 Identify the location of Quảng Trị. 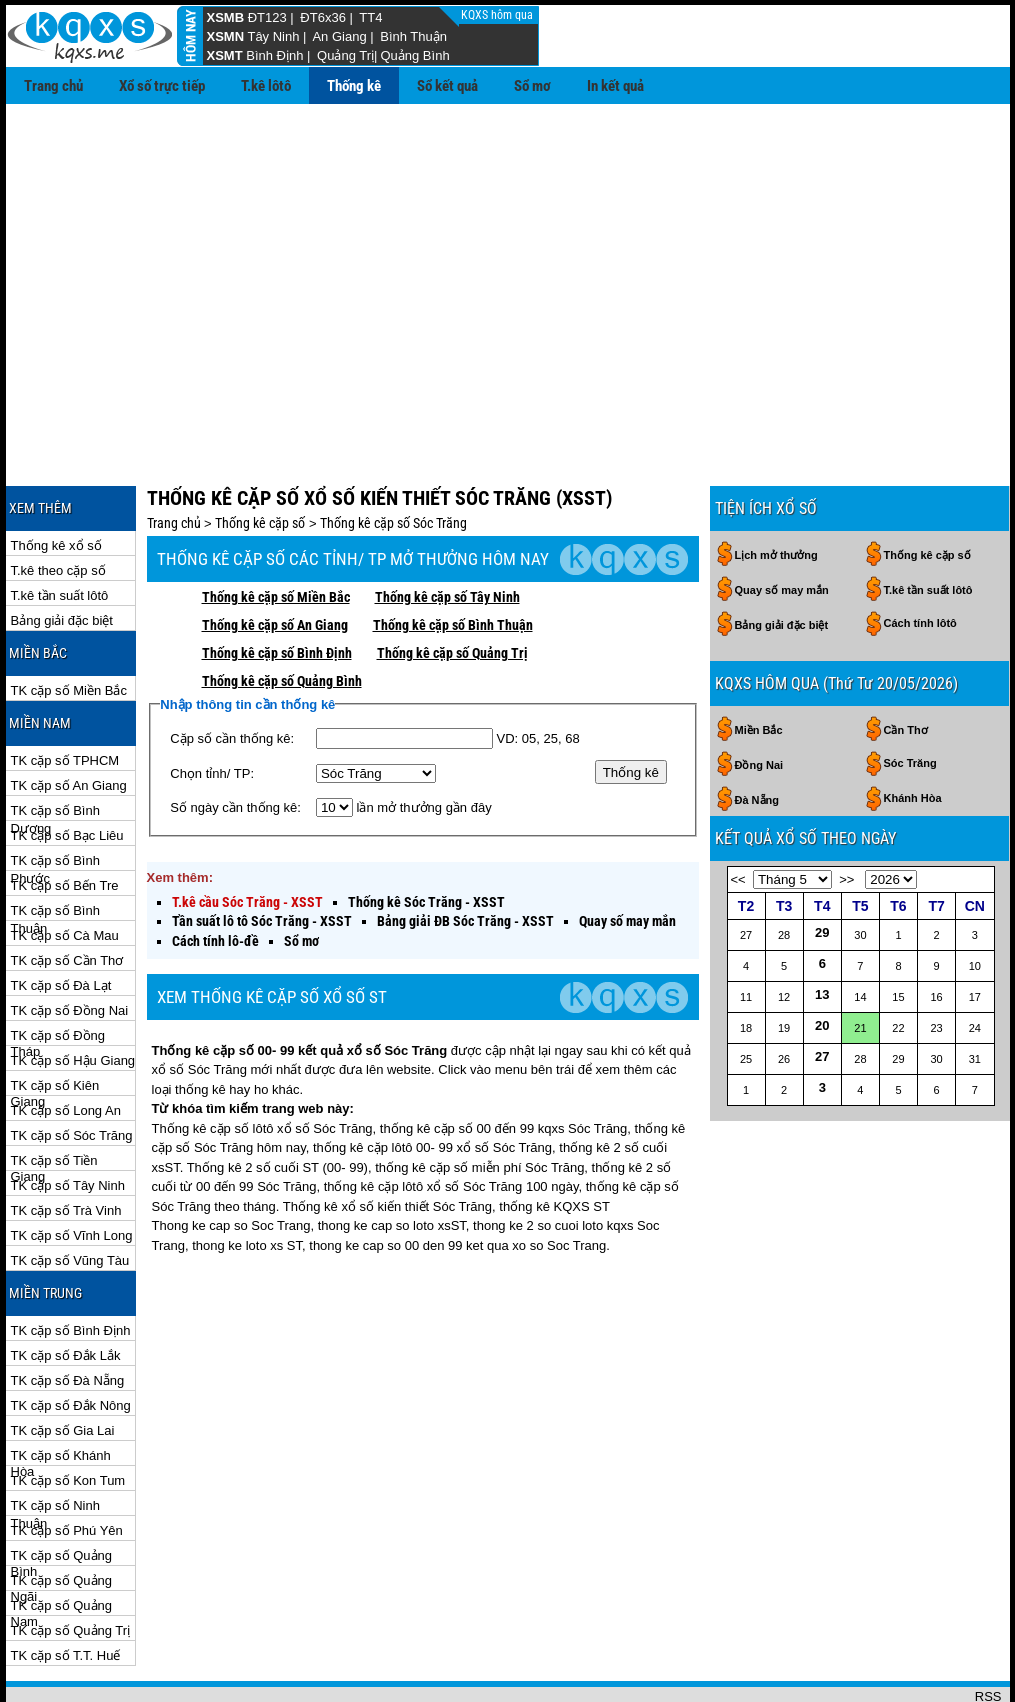
(345, 55).